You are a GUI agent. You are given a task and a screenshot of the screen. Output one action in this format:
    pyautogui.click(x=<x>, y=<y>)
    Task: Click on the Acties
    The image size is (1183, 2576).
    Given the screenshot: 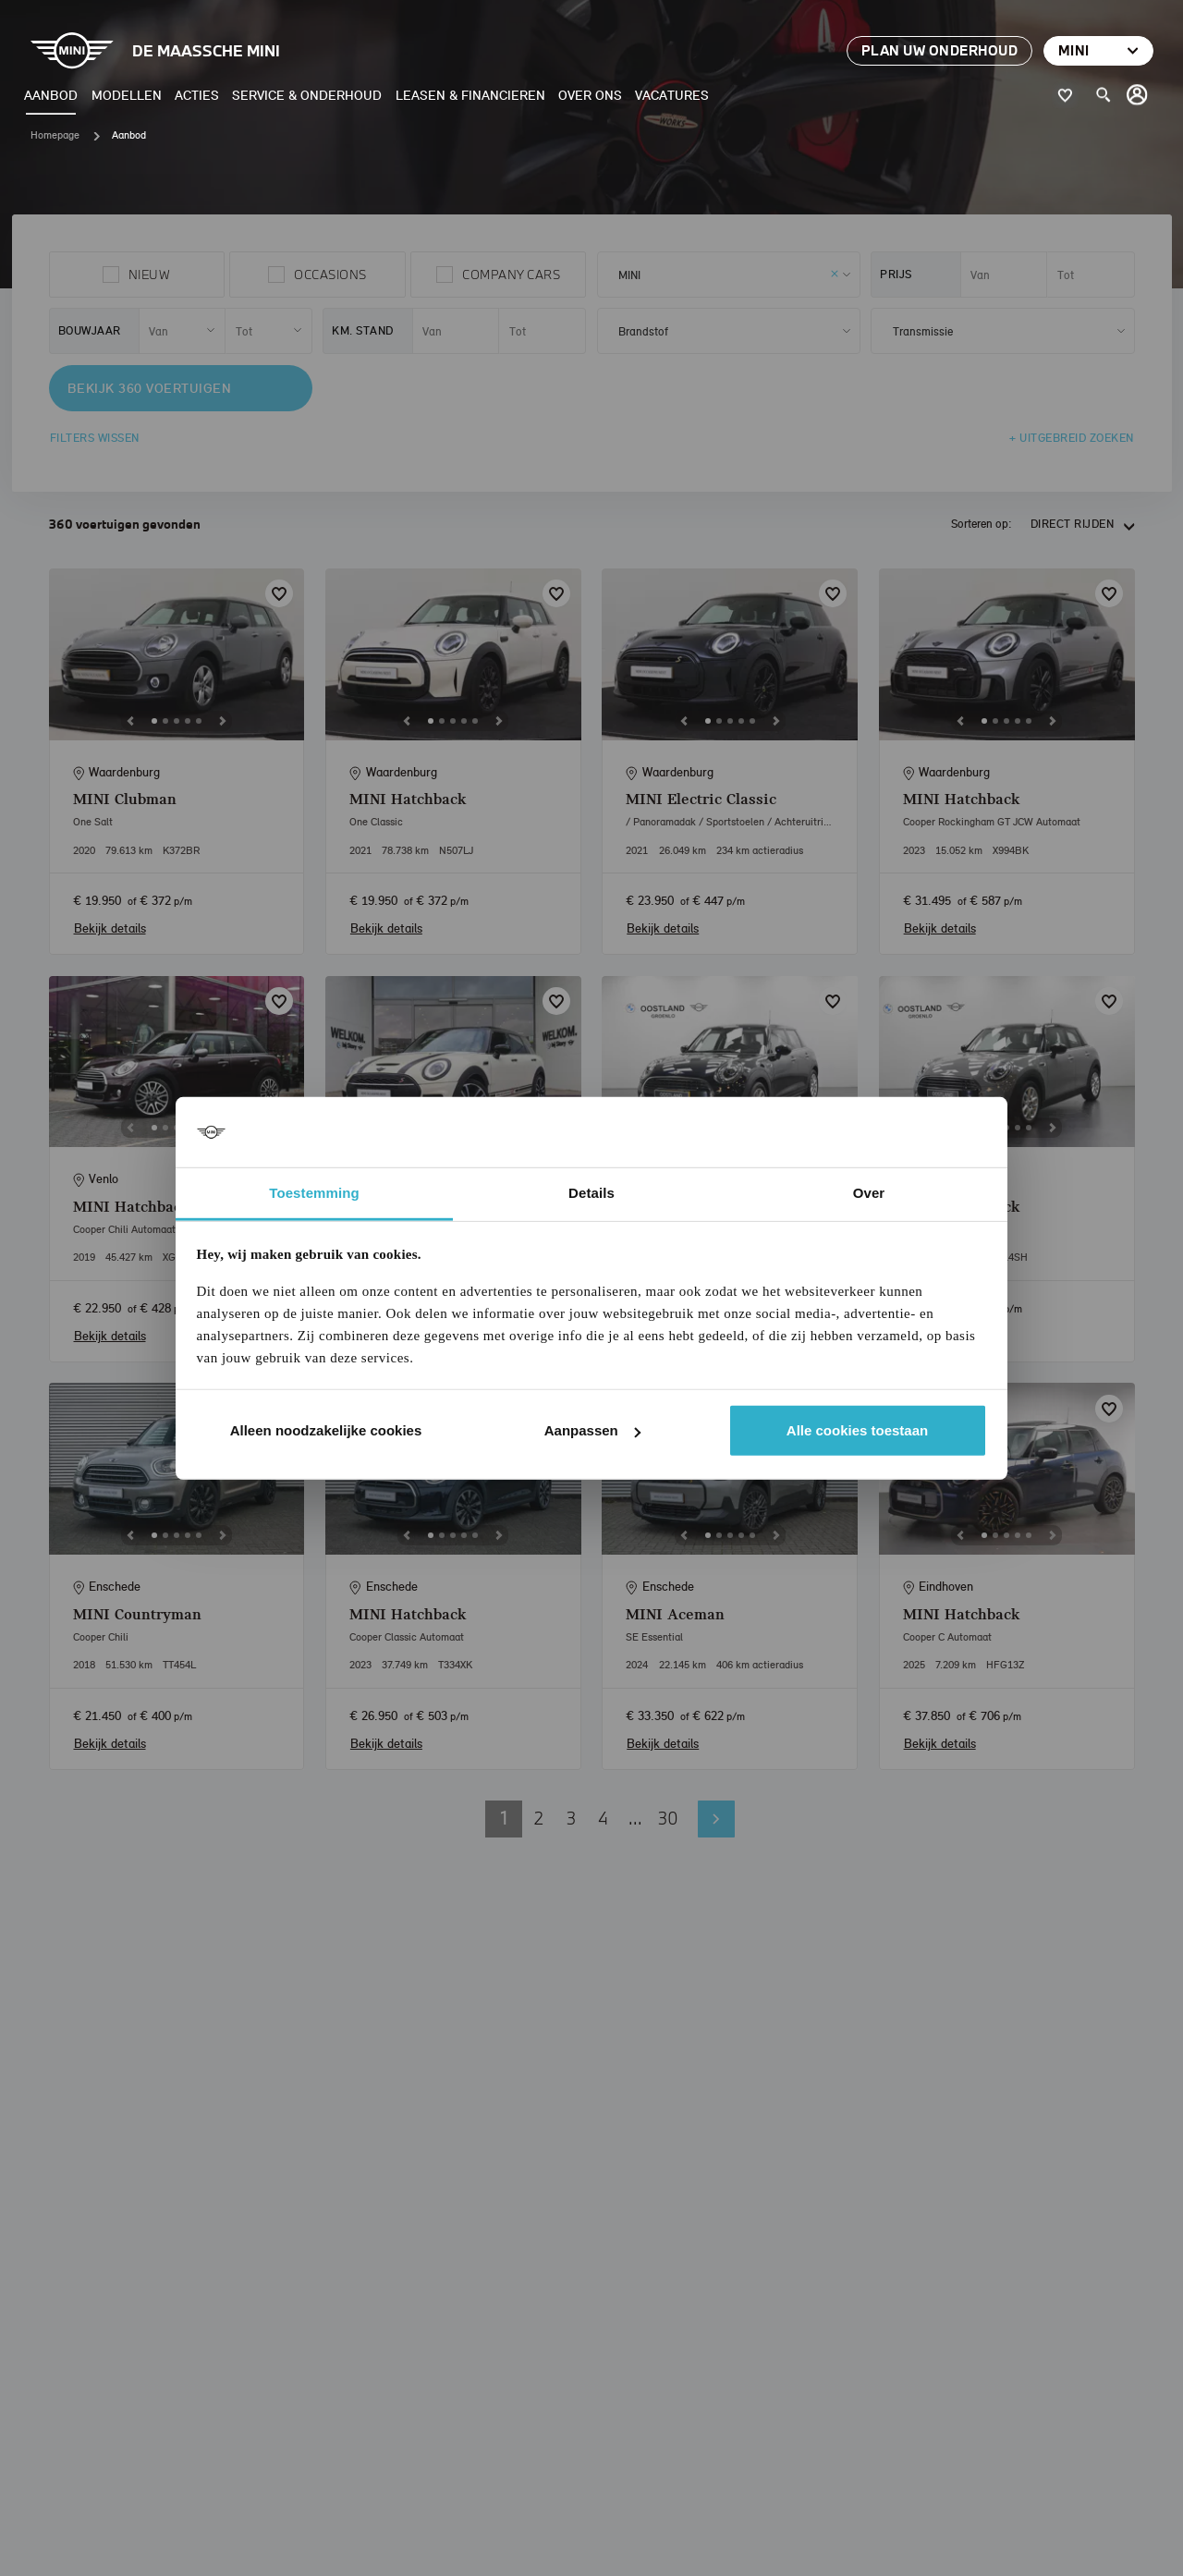 What is the action you would take?
    pyautogui.click(x=197, y=95)
    